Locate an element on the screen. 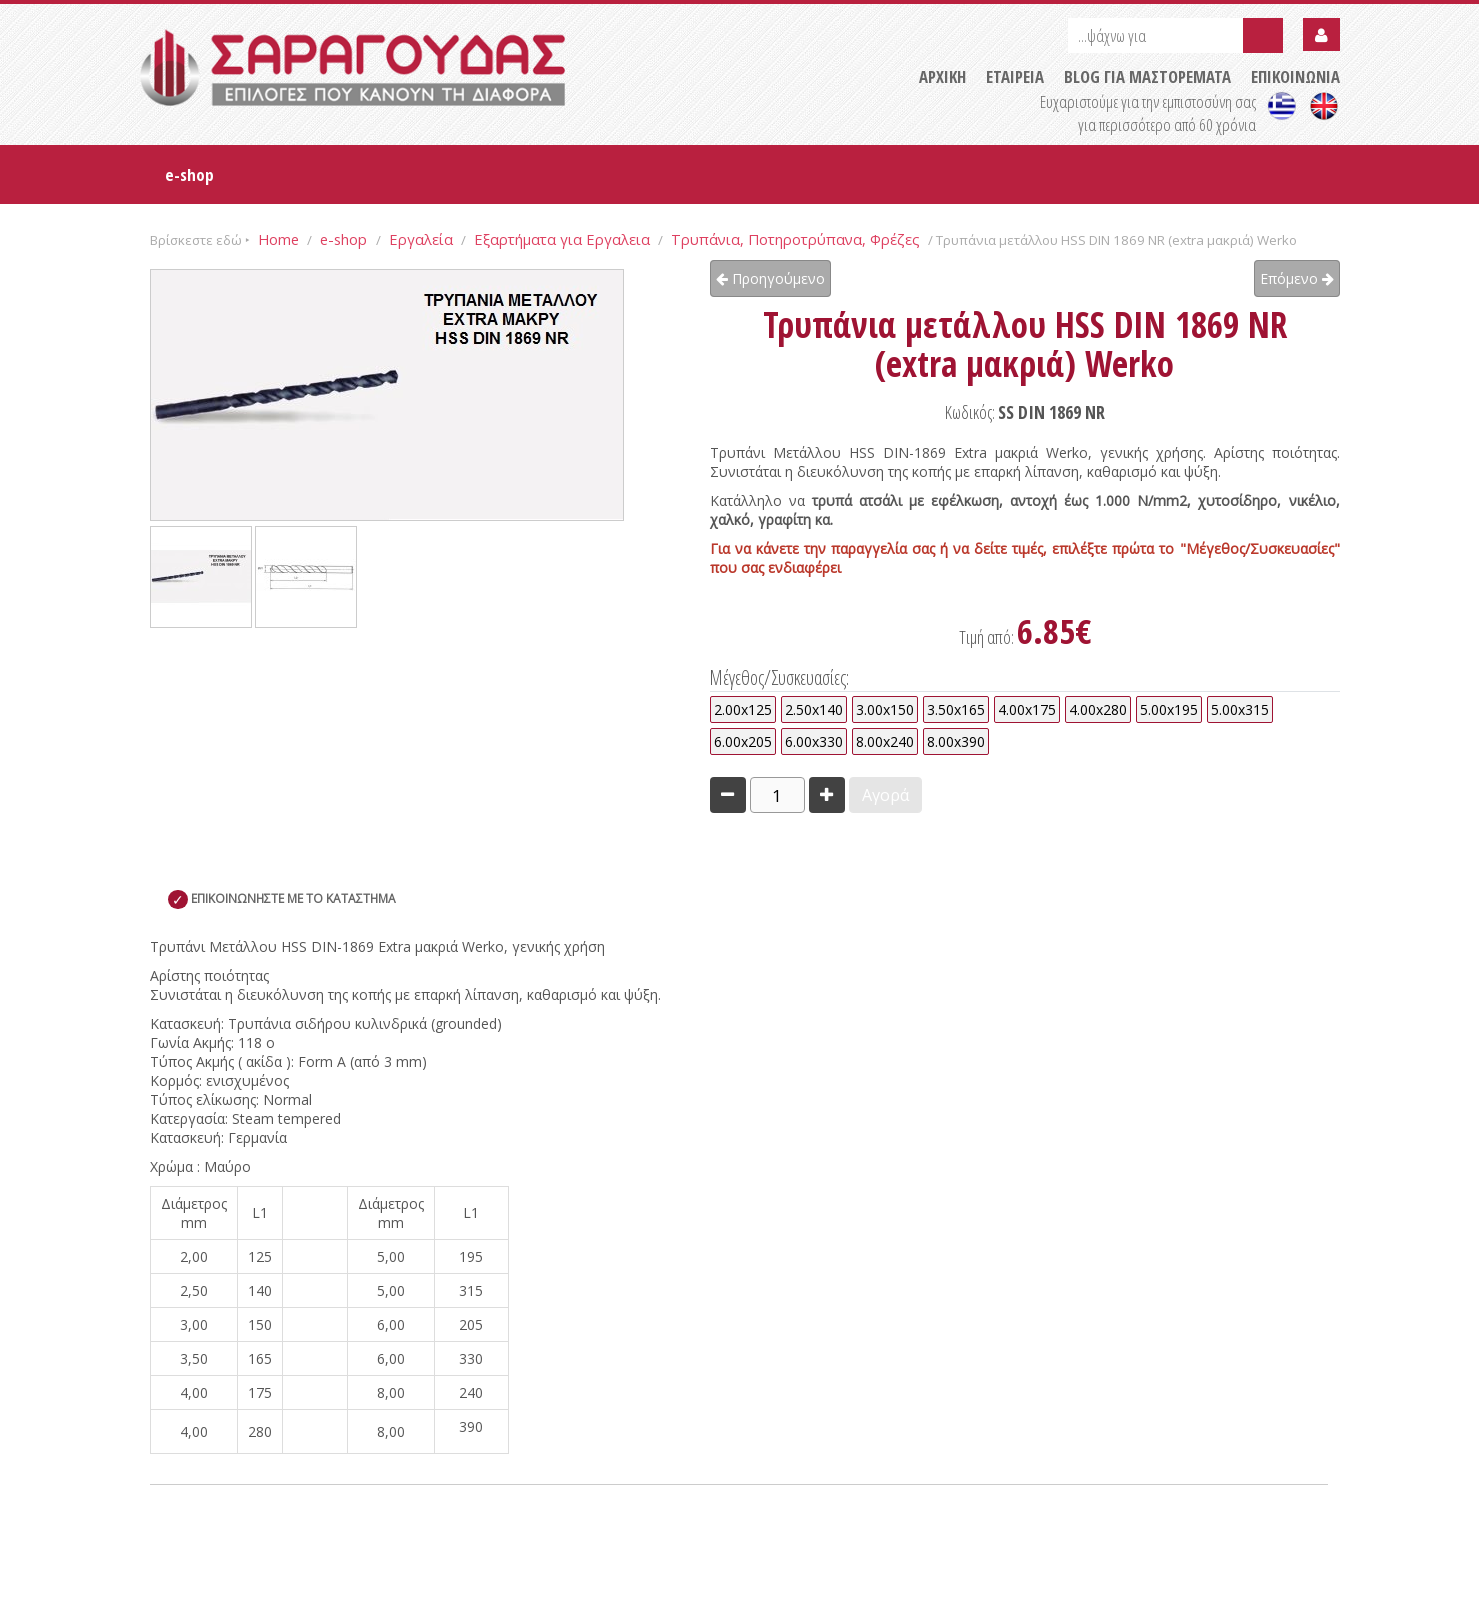 The image size is (1479, 1599). e-shop is located at coordinates (189, 174).